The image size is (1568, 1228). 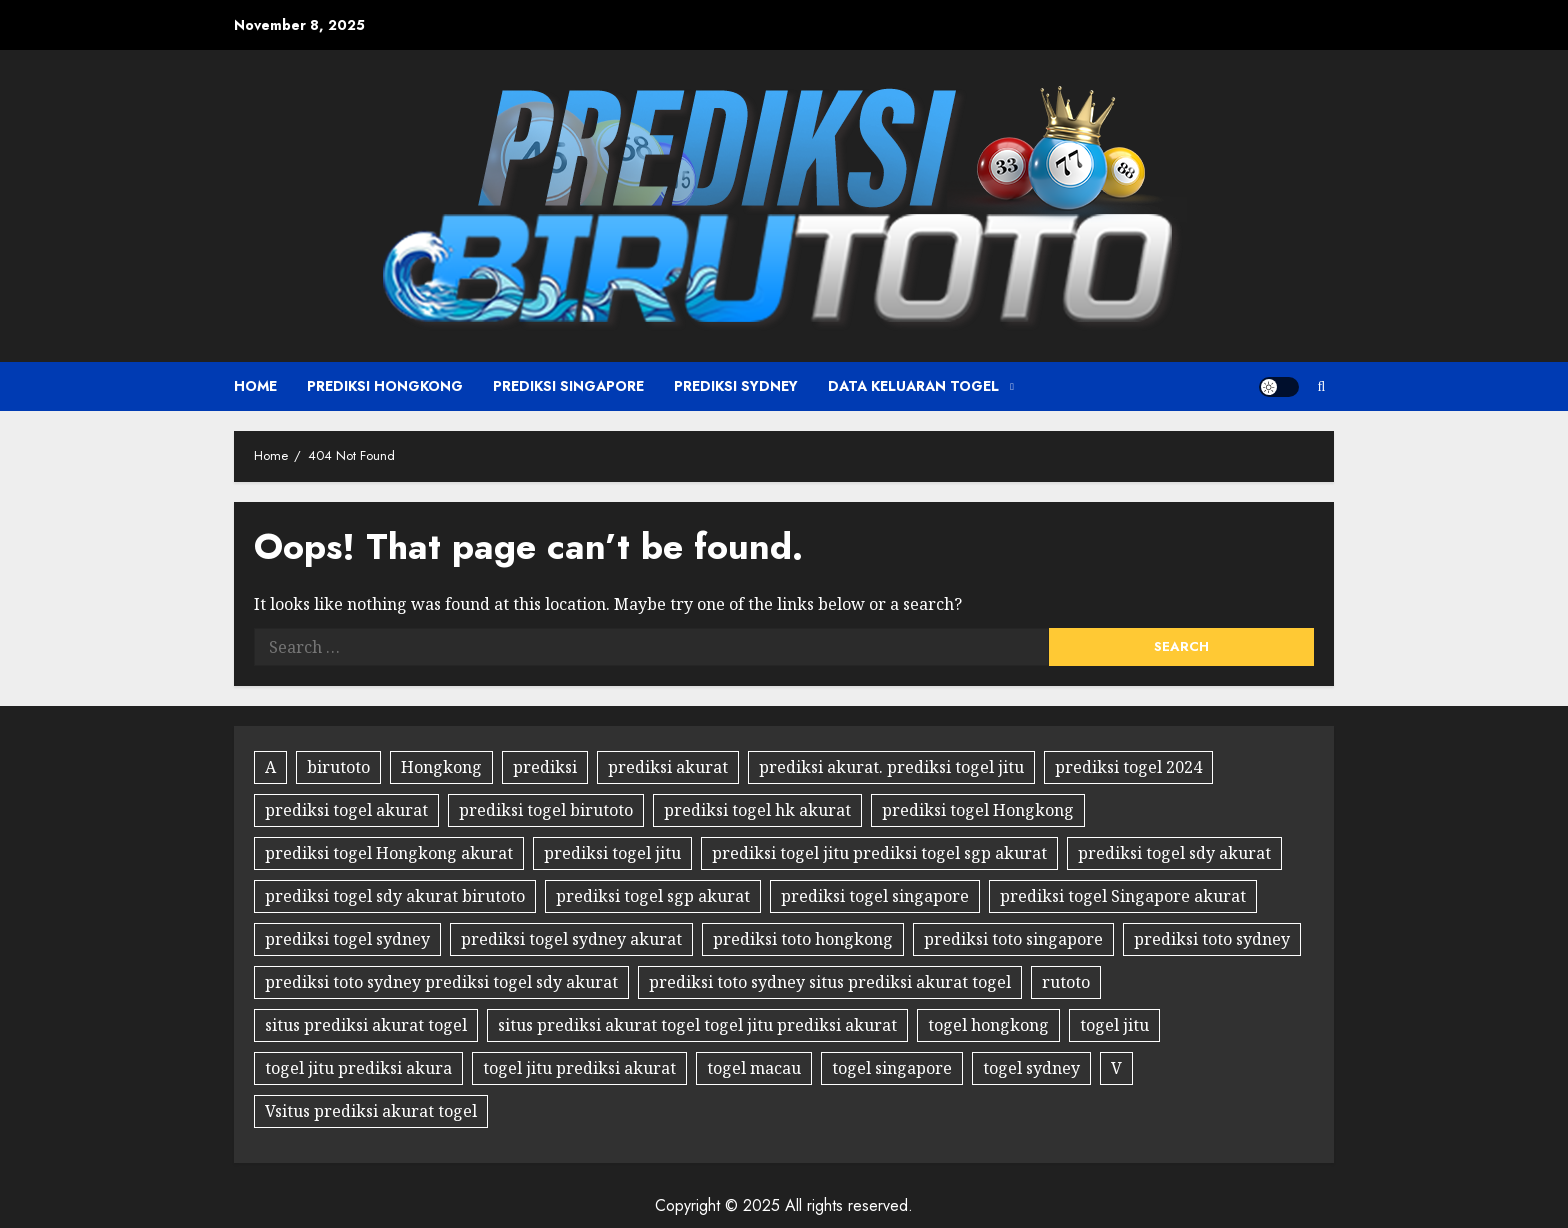 I want to click on prediksi togel sgp akurat [prediksi togel sgp akurat (318 items)], so click(x=653, y=896).